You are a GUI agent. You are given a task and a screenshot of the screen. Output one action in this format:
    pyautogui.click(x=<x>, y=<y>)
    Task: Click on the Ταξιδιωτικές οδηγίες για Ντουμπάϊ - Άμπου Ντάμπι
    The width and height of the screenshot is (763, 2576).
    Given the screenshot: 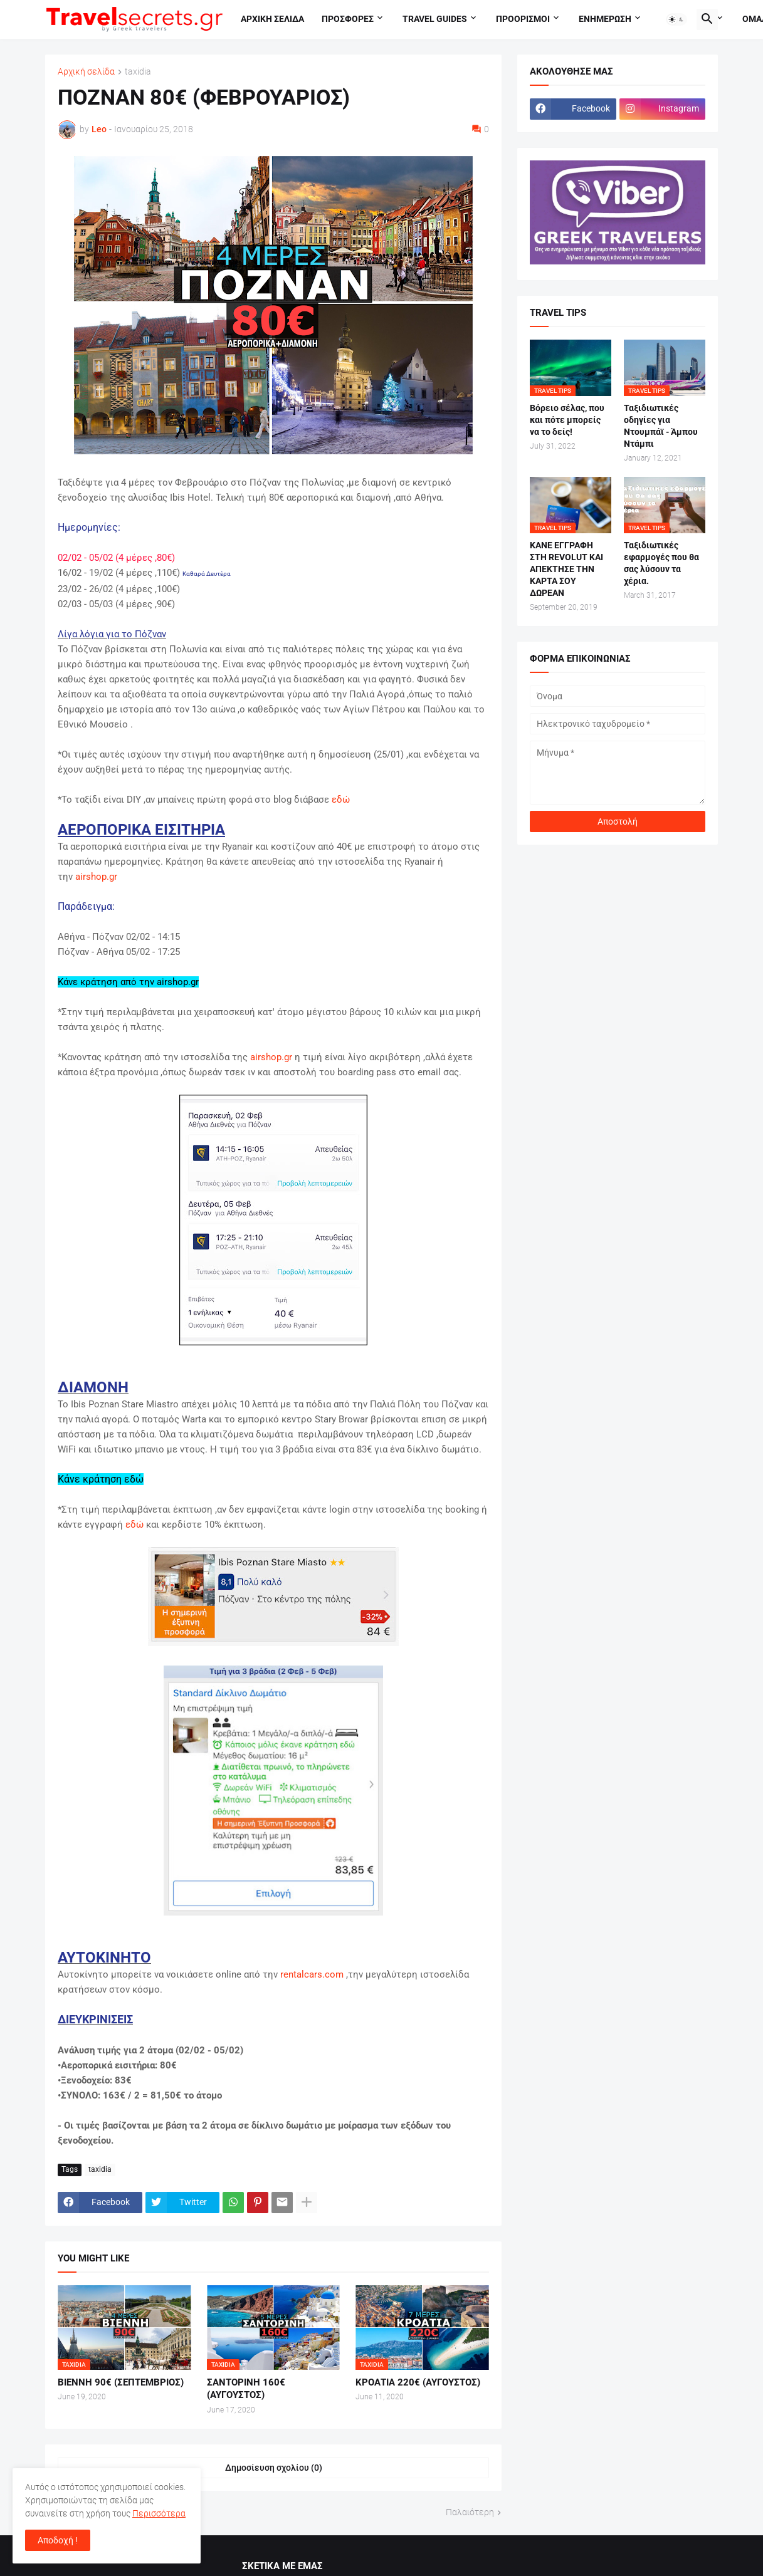 What is the action you would take?
    pyautogui.click(x=661, y=426)
    